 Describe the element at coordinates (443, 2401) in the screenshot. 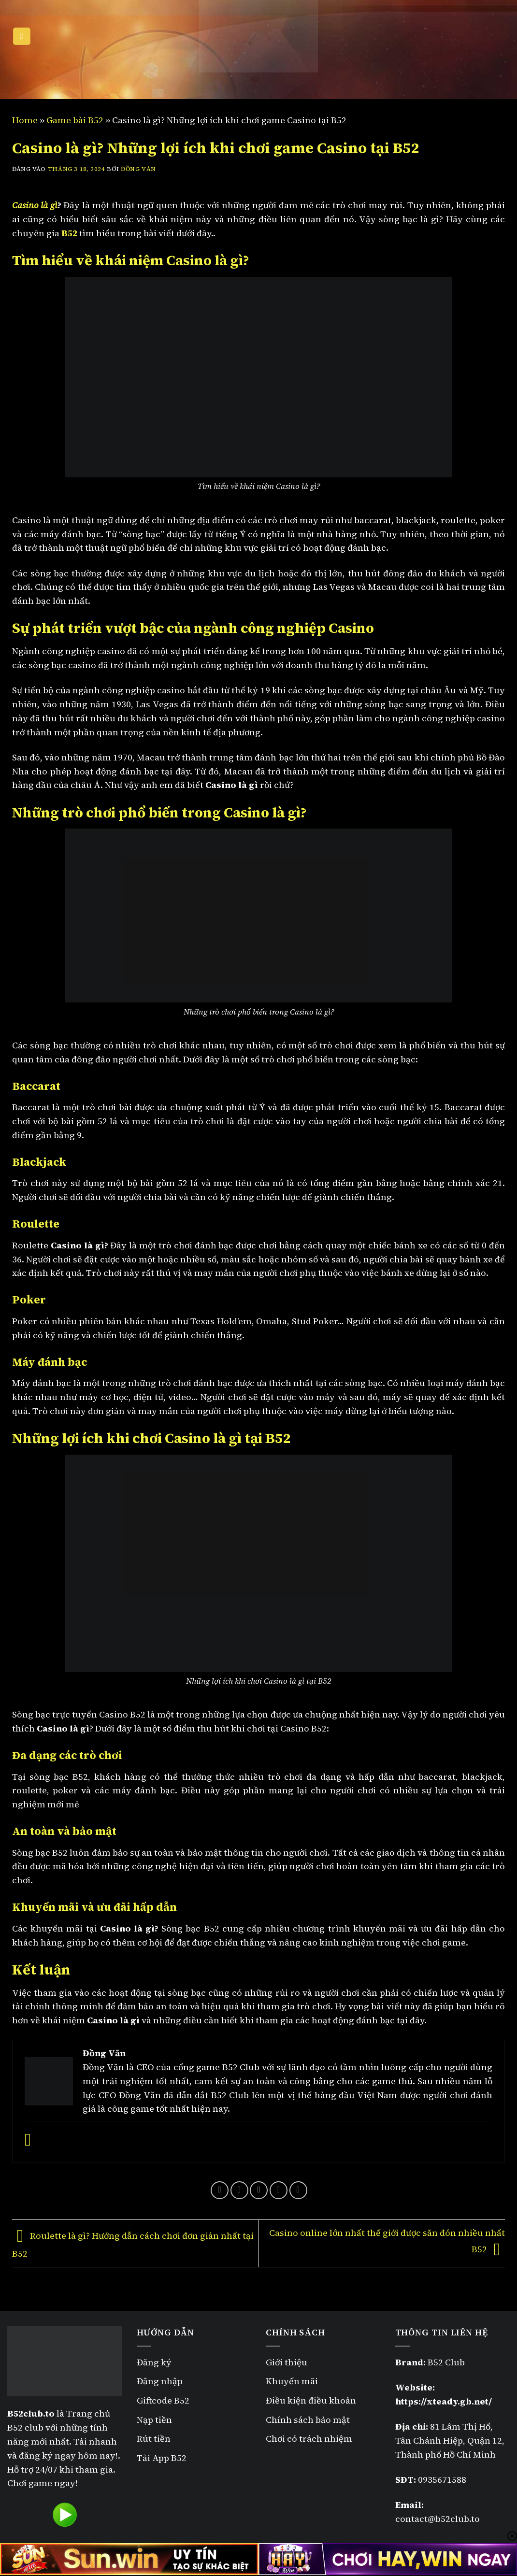

I see `https://xteady.gb.net/` at that location.